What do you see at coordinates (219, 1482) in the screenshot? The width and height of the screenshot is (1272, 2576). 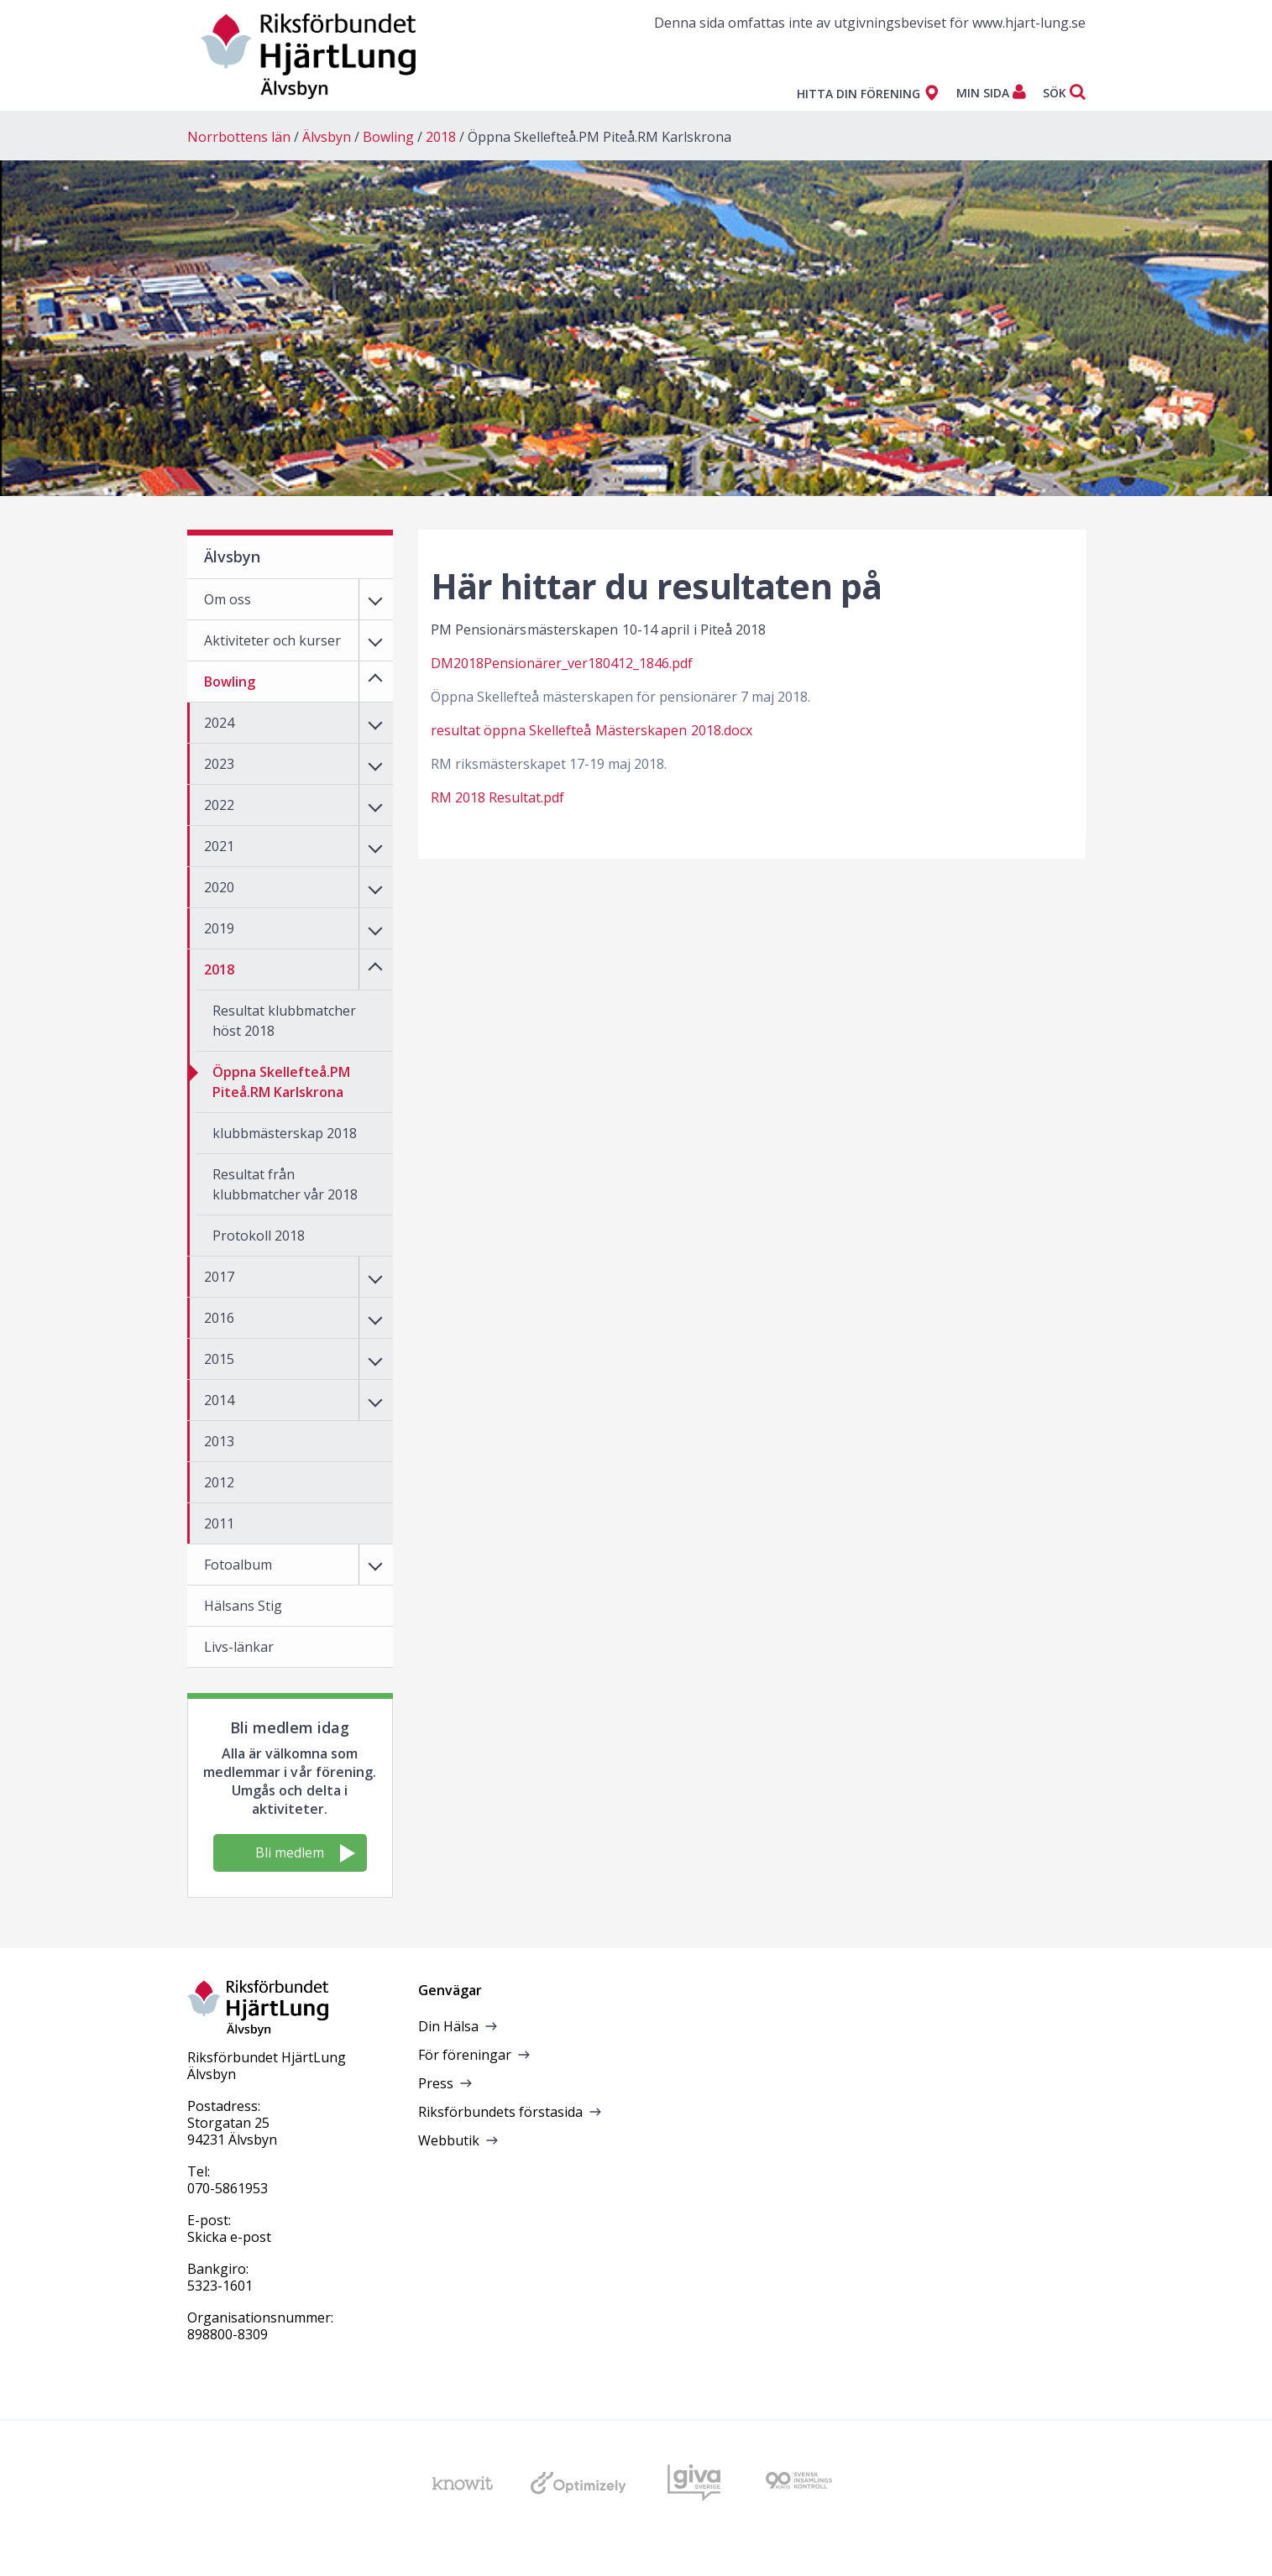 I see `2012` at bounding box center [219, 1482].